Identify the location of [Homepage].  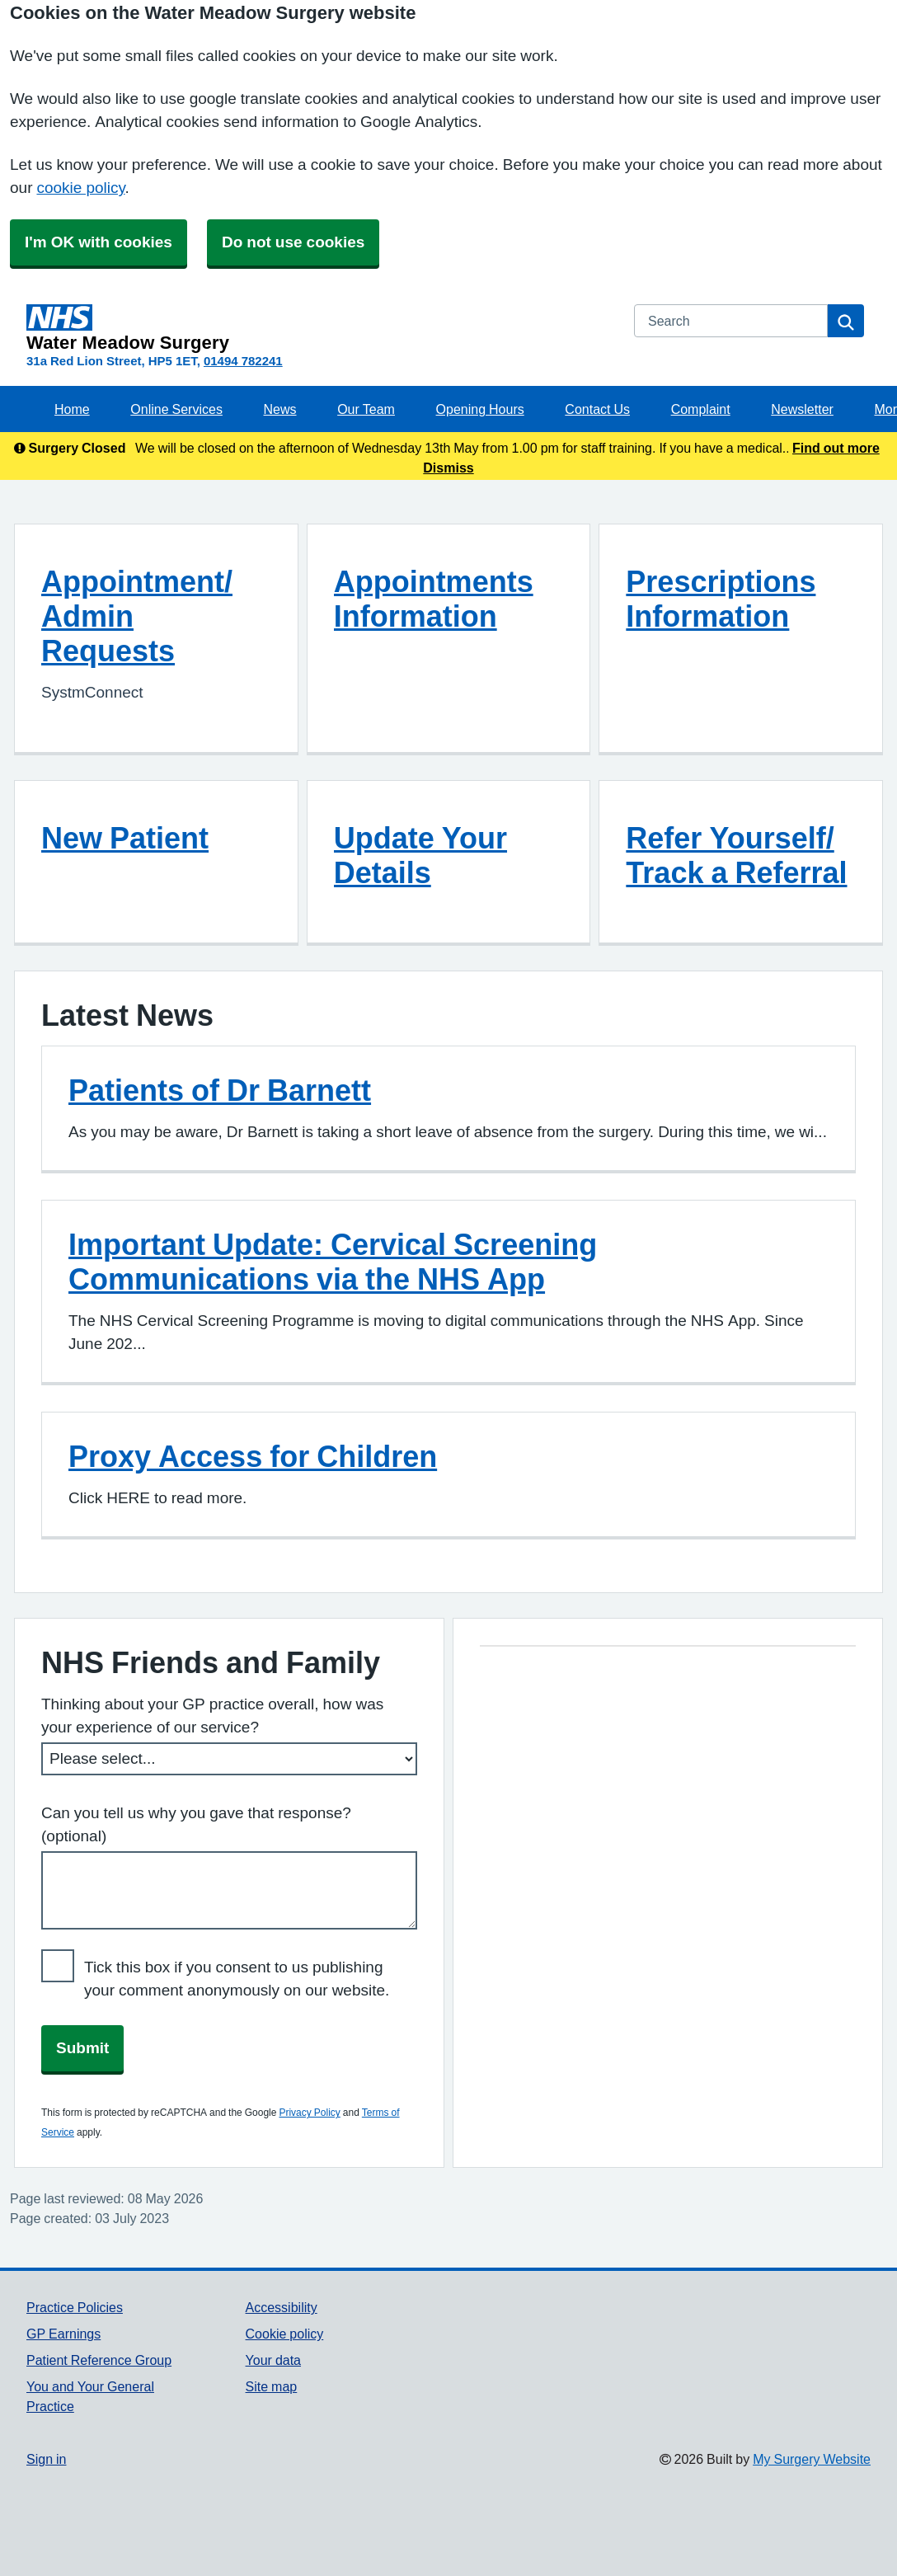
(320, 328).